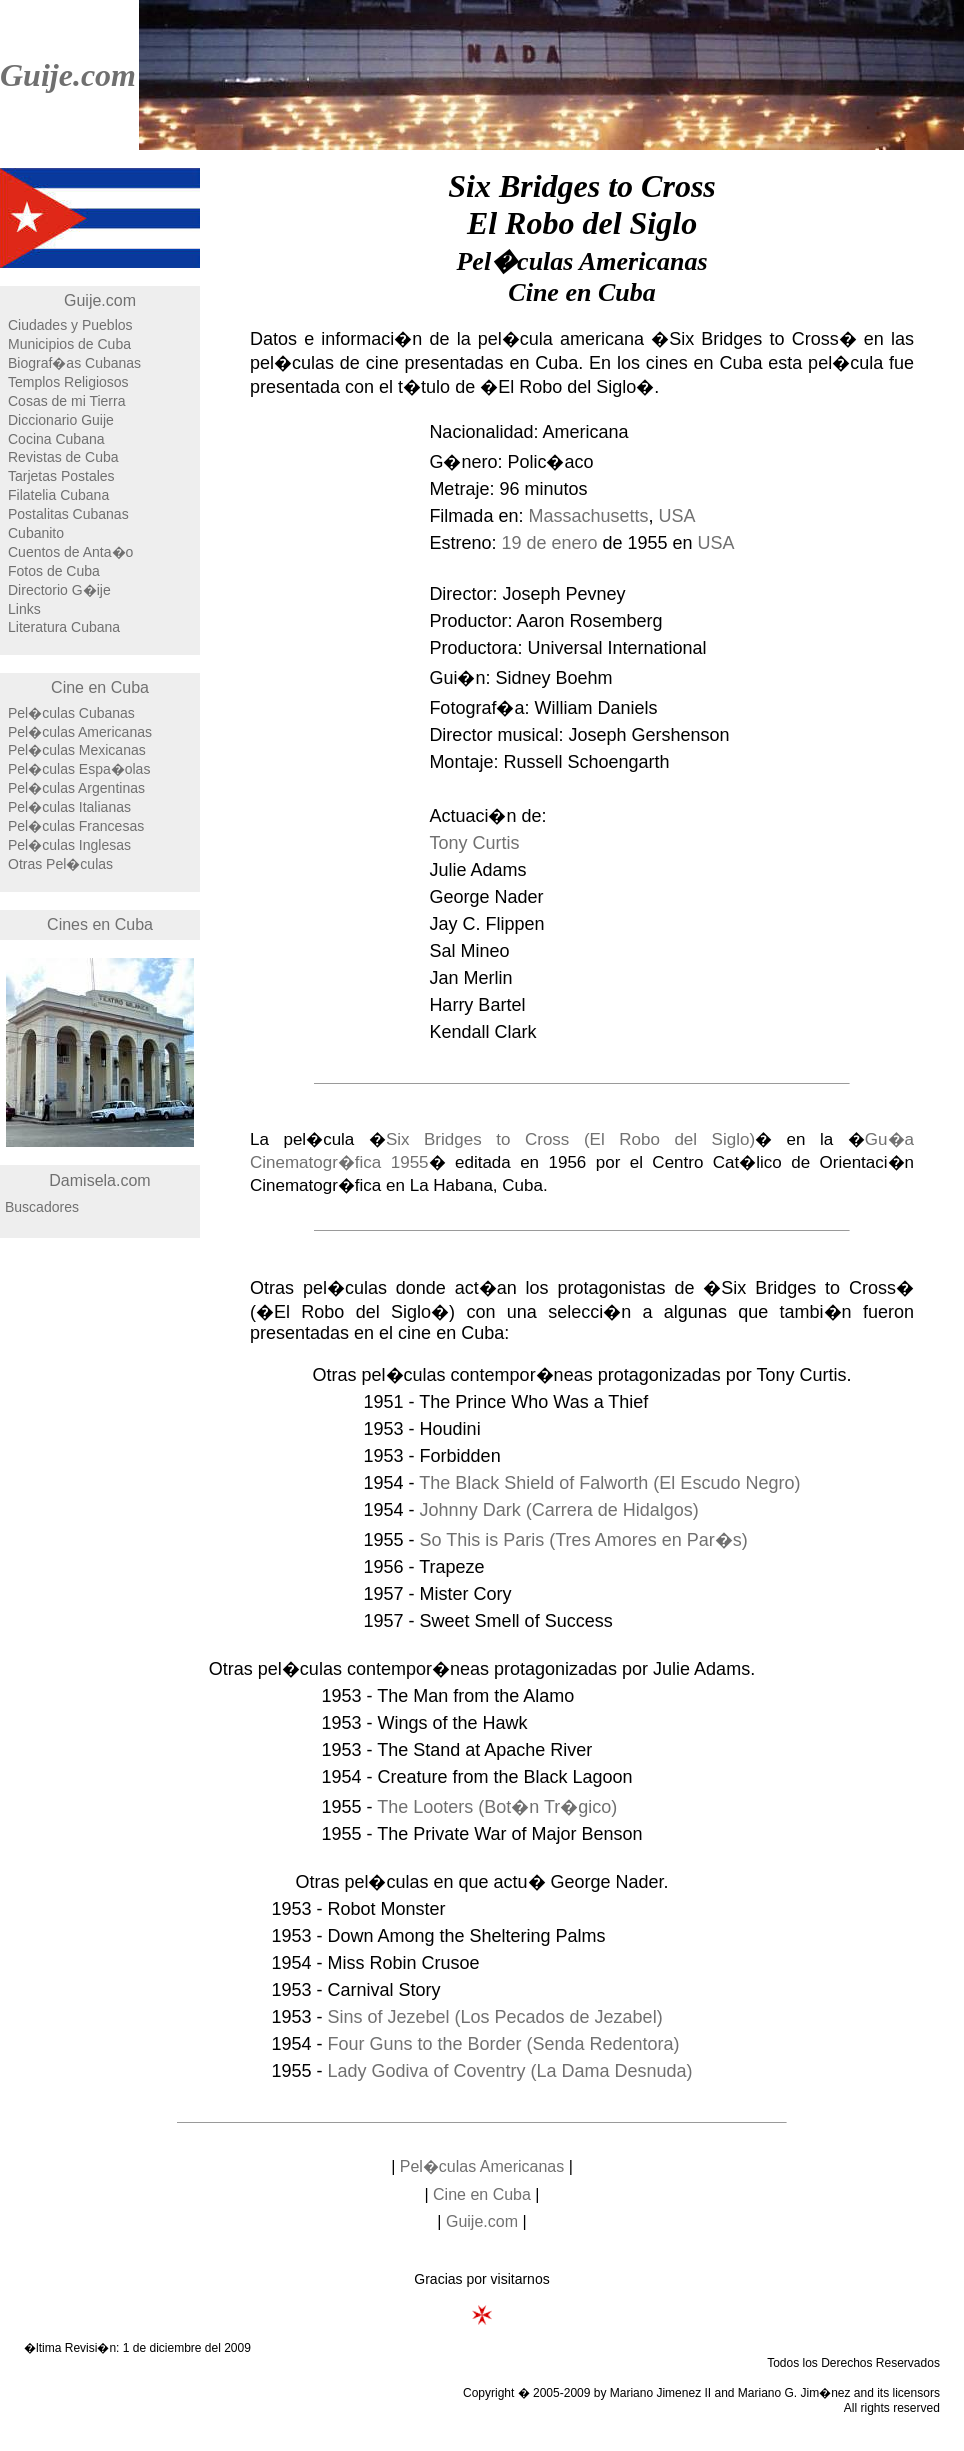  Describe the element at coordinates (68, 514) in the screenshot. I see `Postalitas Cubanas` at that location.